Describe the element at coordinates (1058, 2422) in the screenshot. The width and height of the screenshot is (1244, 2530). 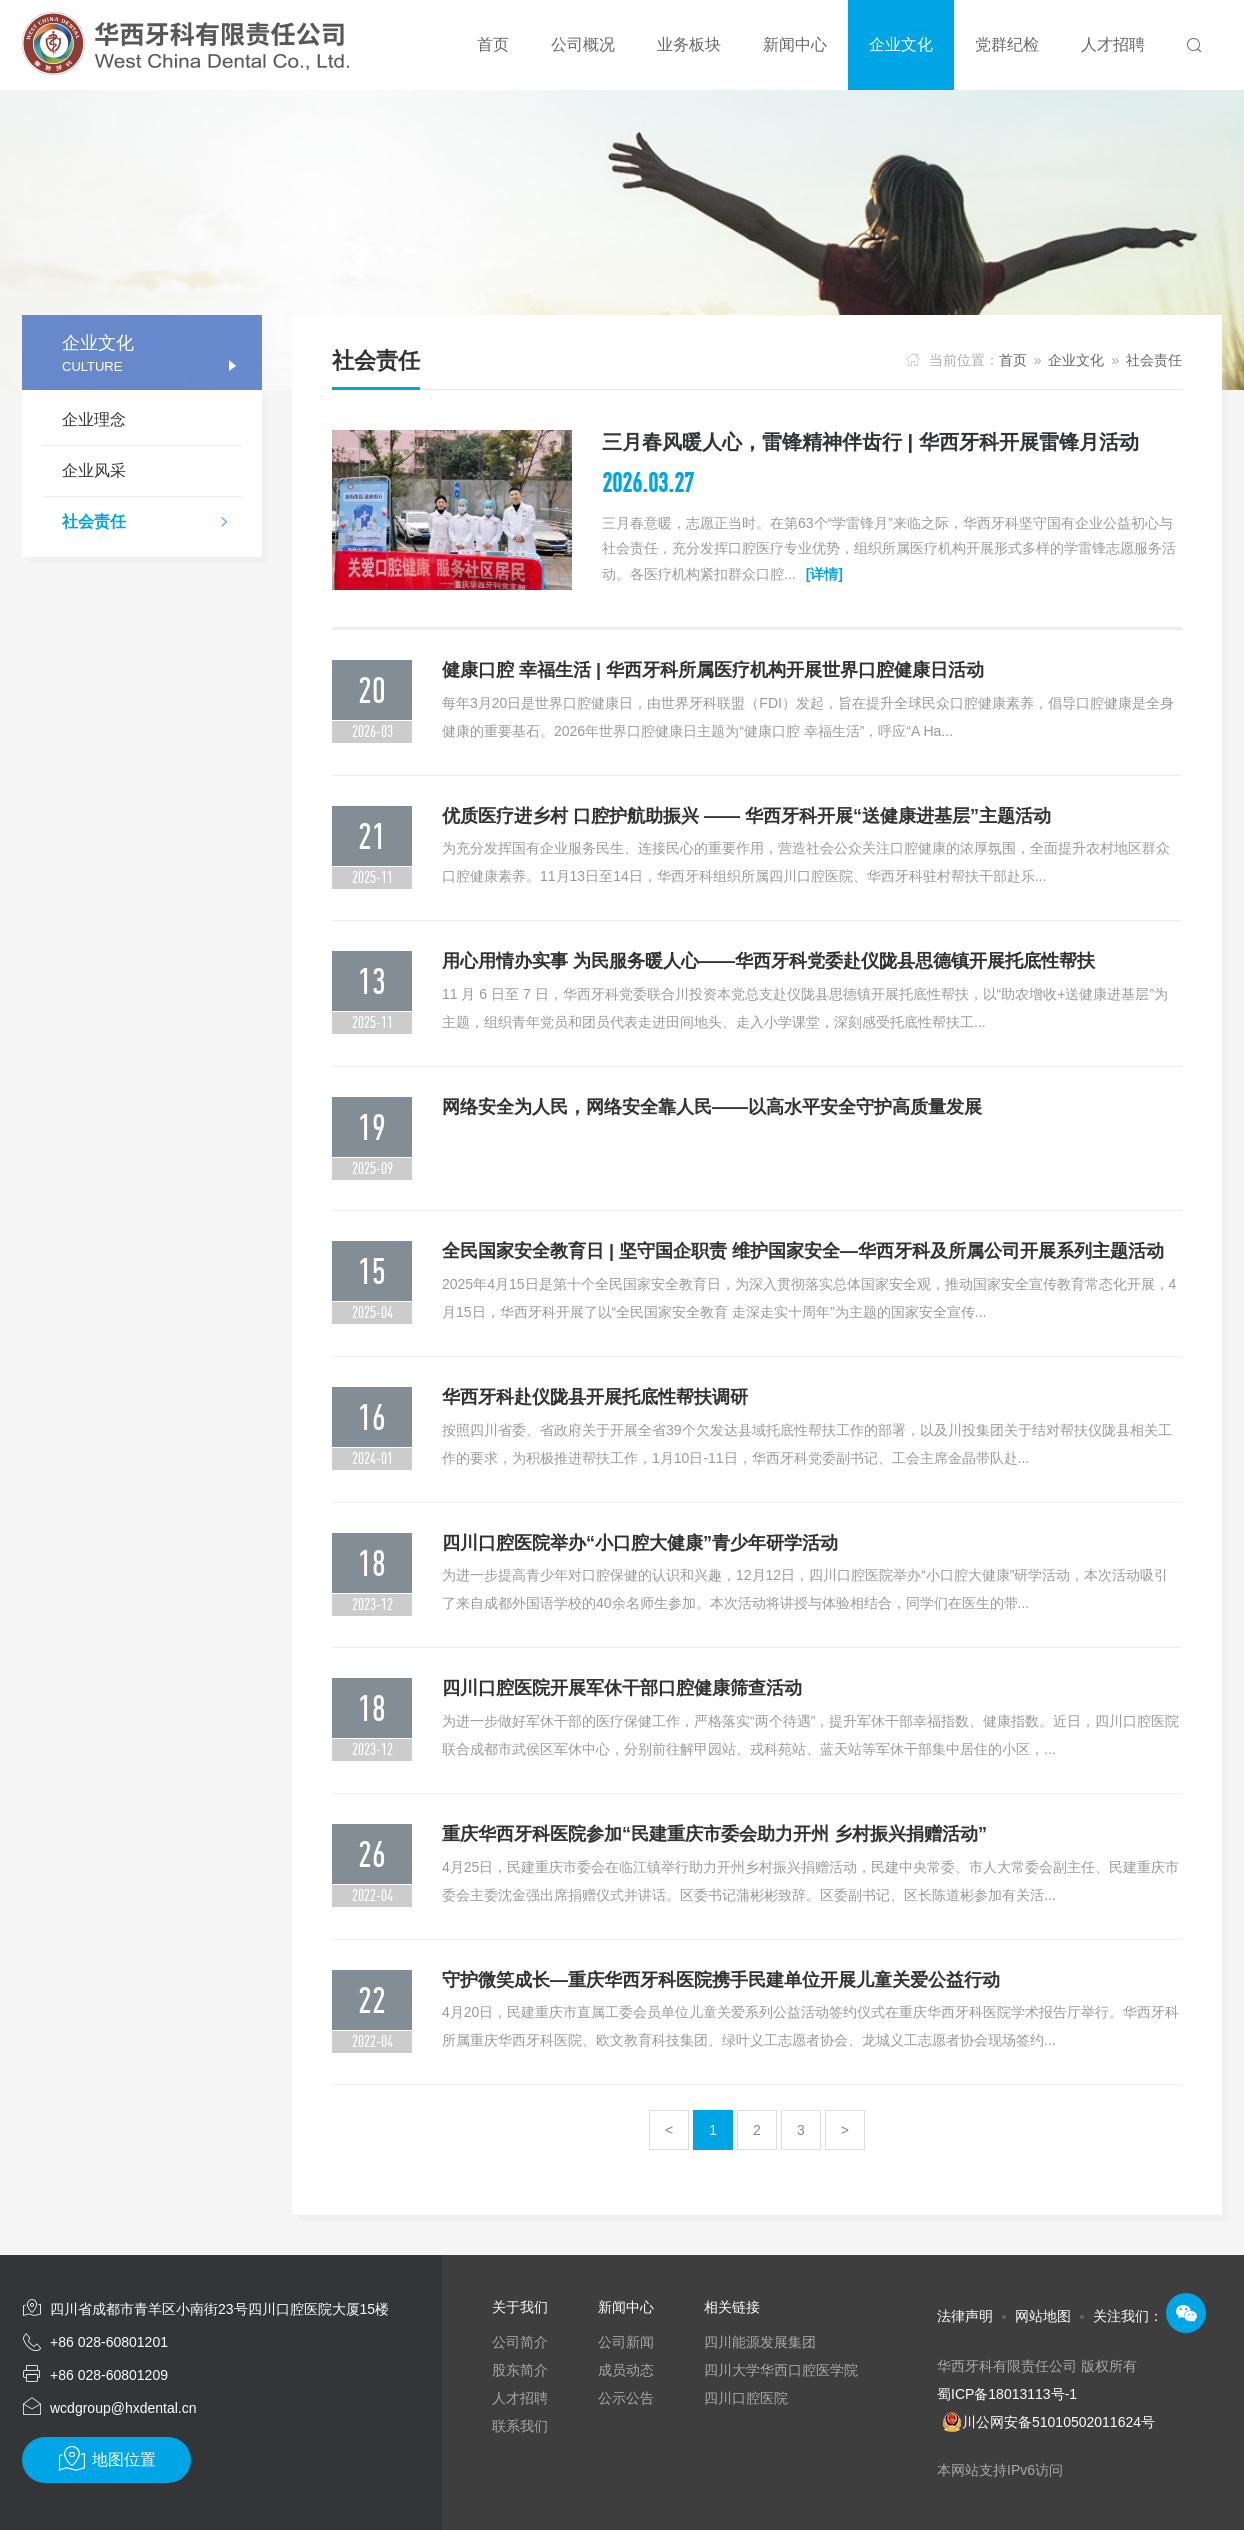
I see `川公网安备51010502011624号` at that location.